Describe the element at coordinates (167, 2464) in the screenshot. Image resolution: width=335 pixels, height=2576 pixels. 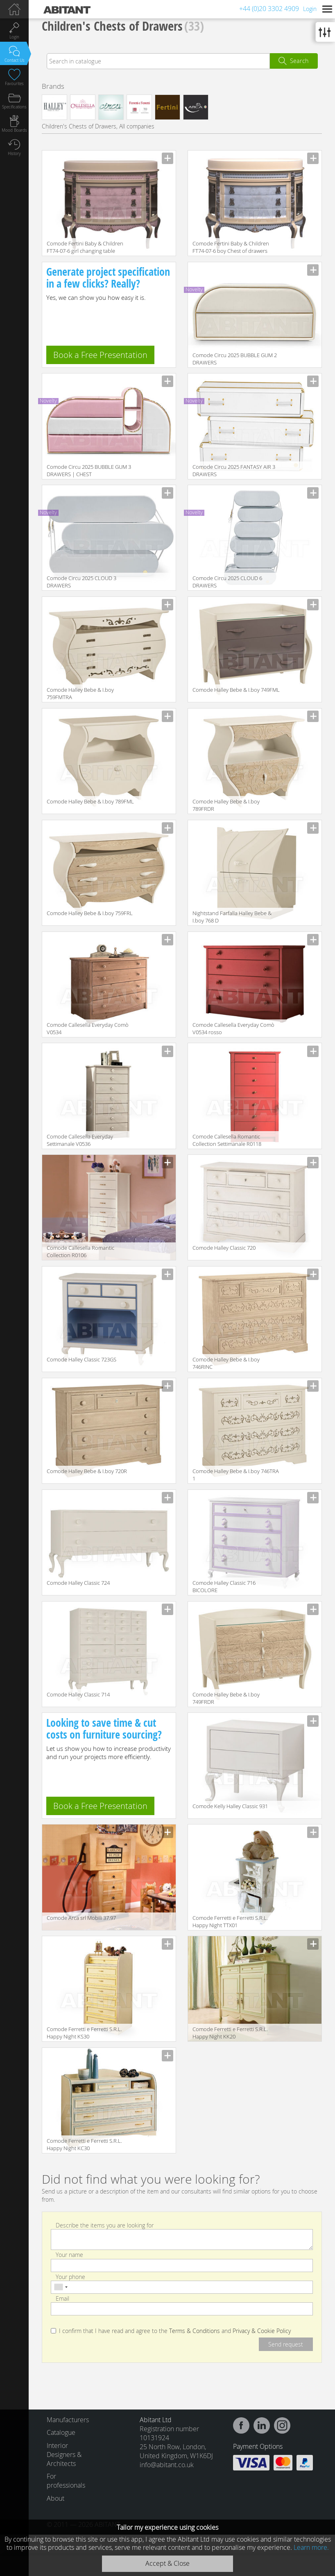
I see `info@abitant.co.uk` at that location.